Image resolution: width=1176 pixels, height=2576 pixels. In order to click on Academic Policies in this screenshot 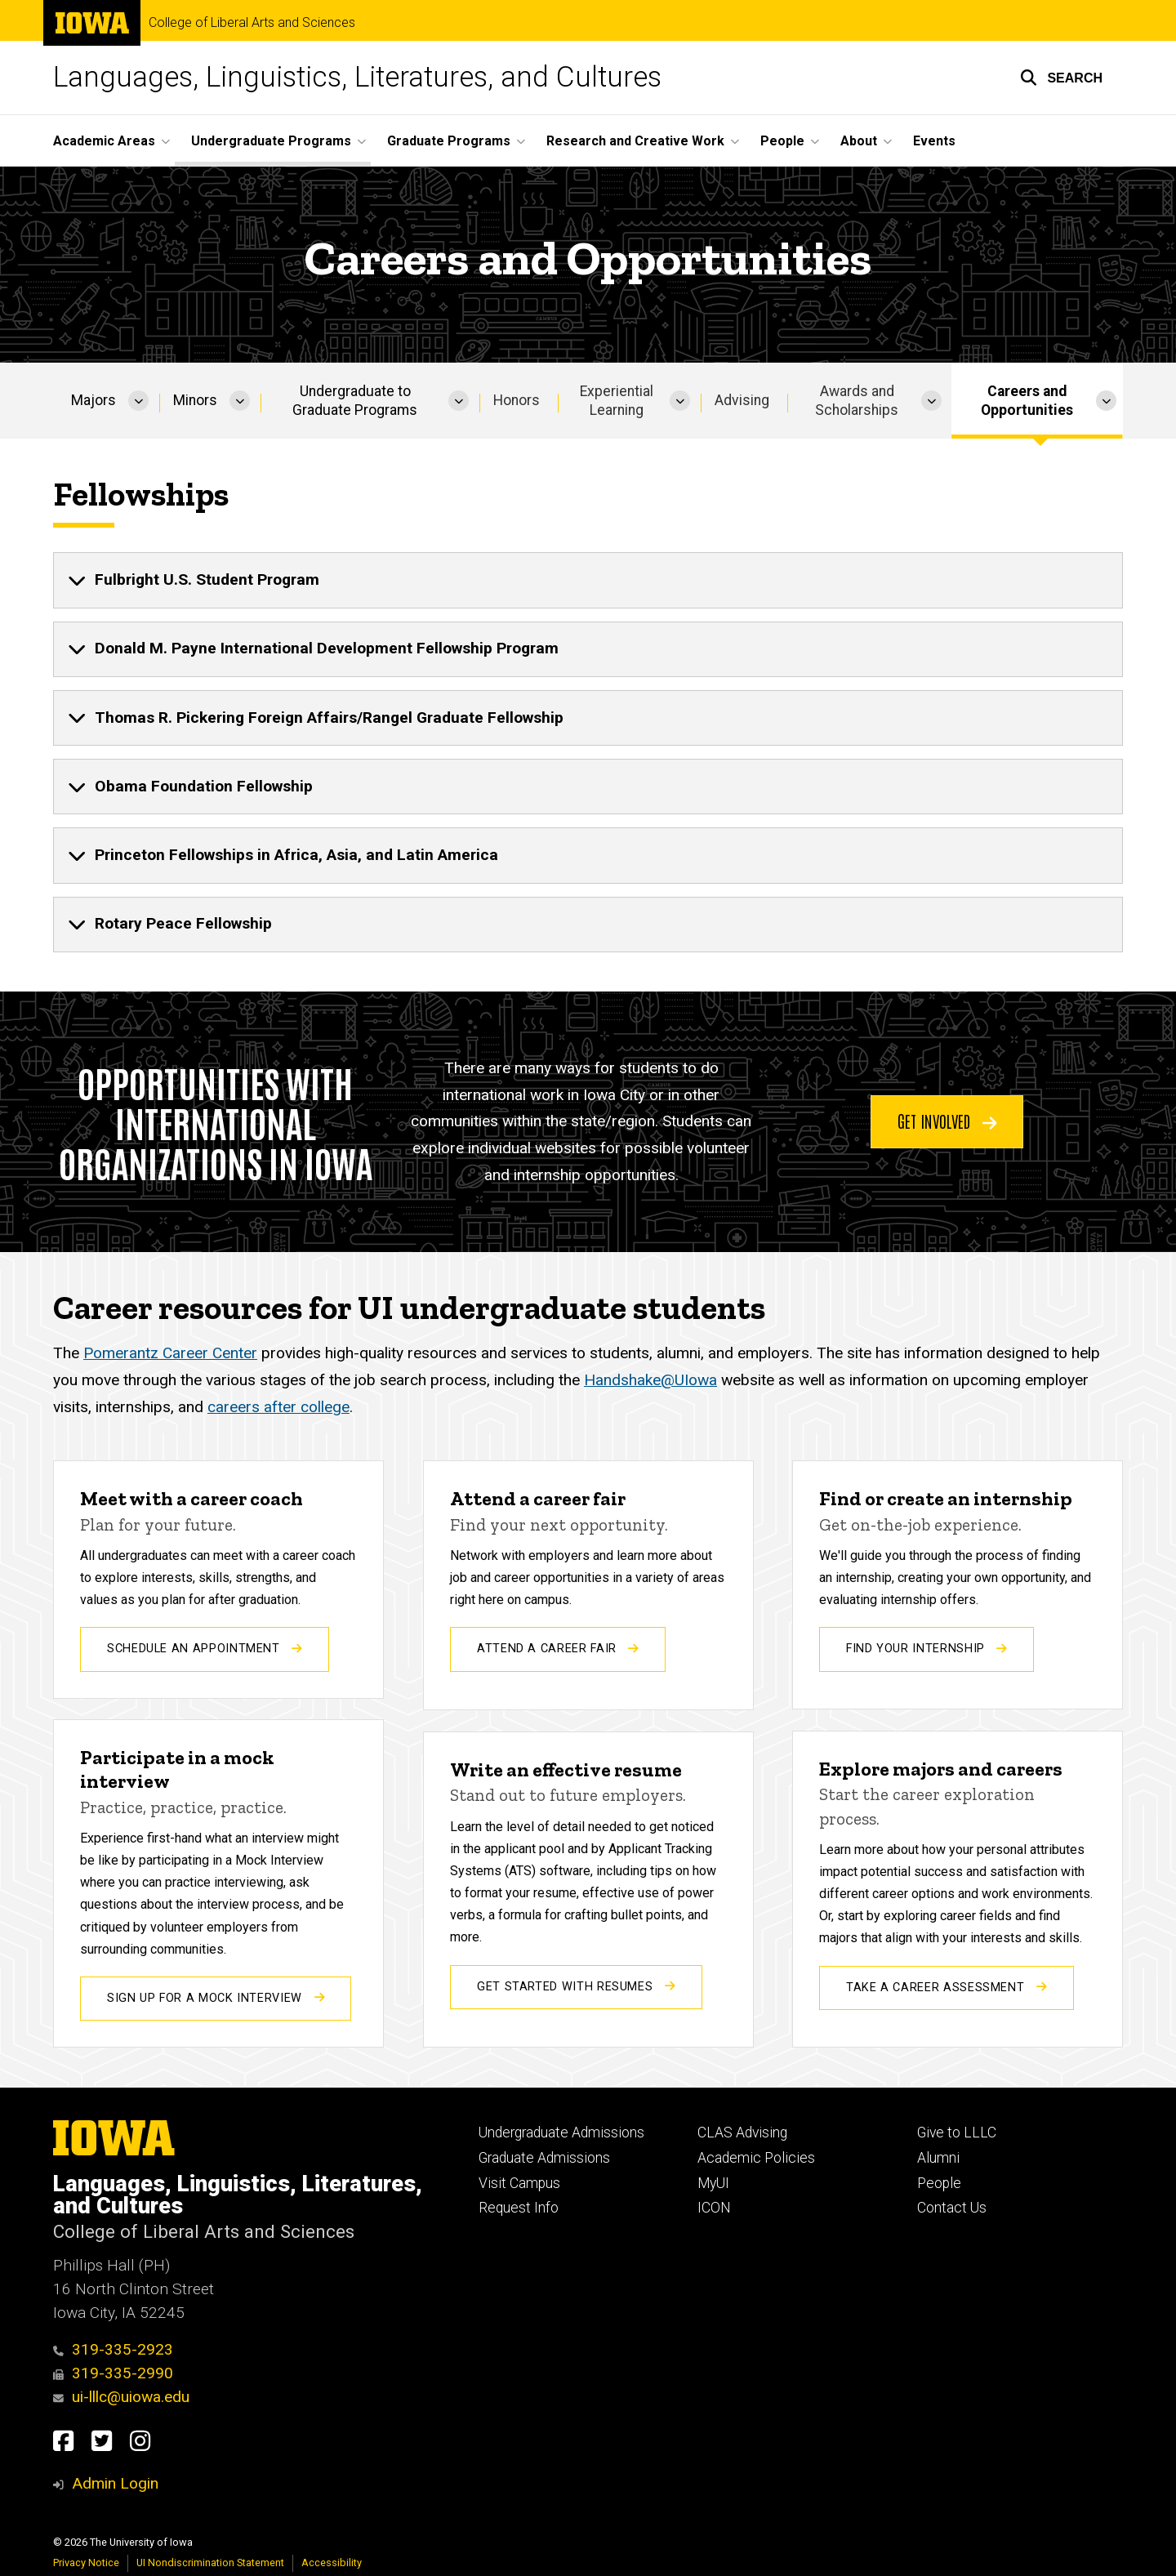, I will do `click(756, 2158)`.